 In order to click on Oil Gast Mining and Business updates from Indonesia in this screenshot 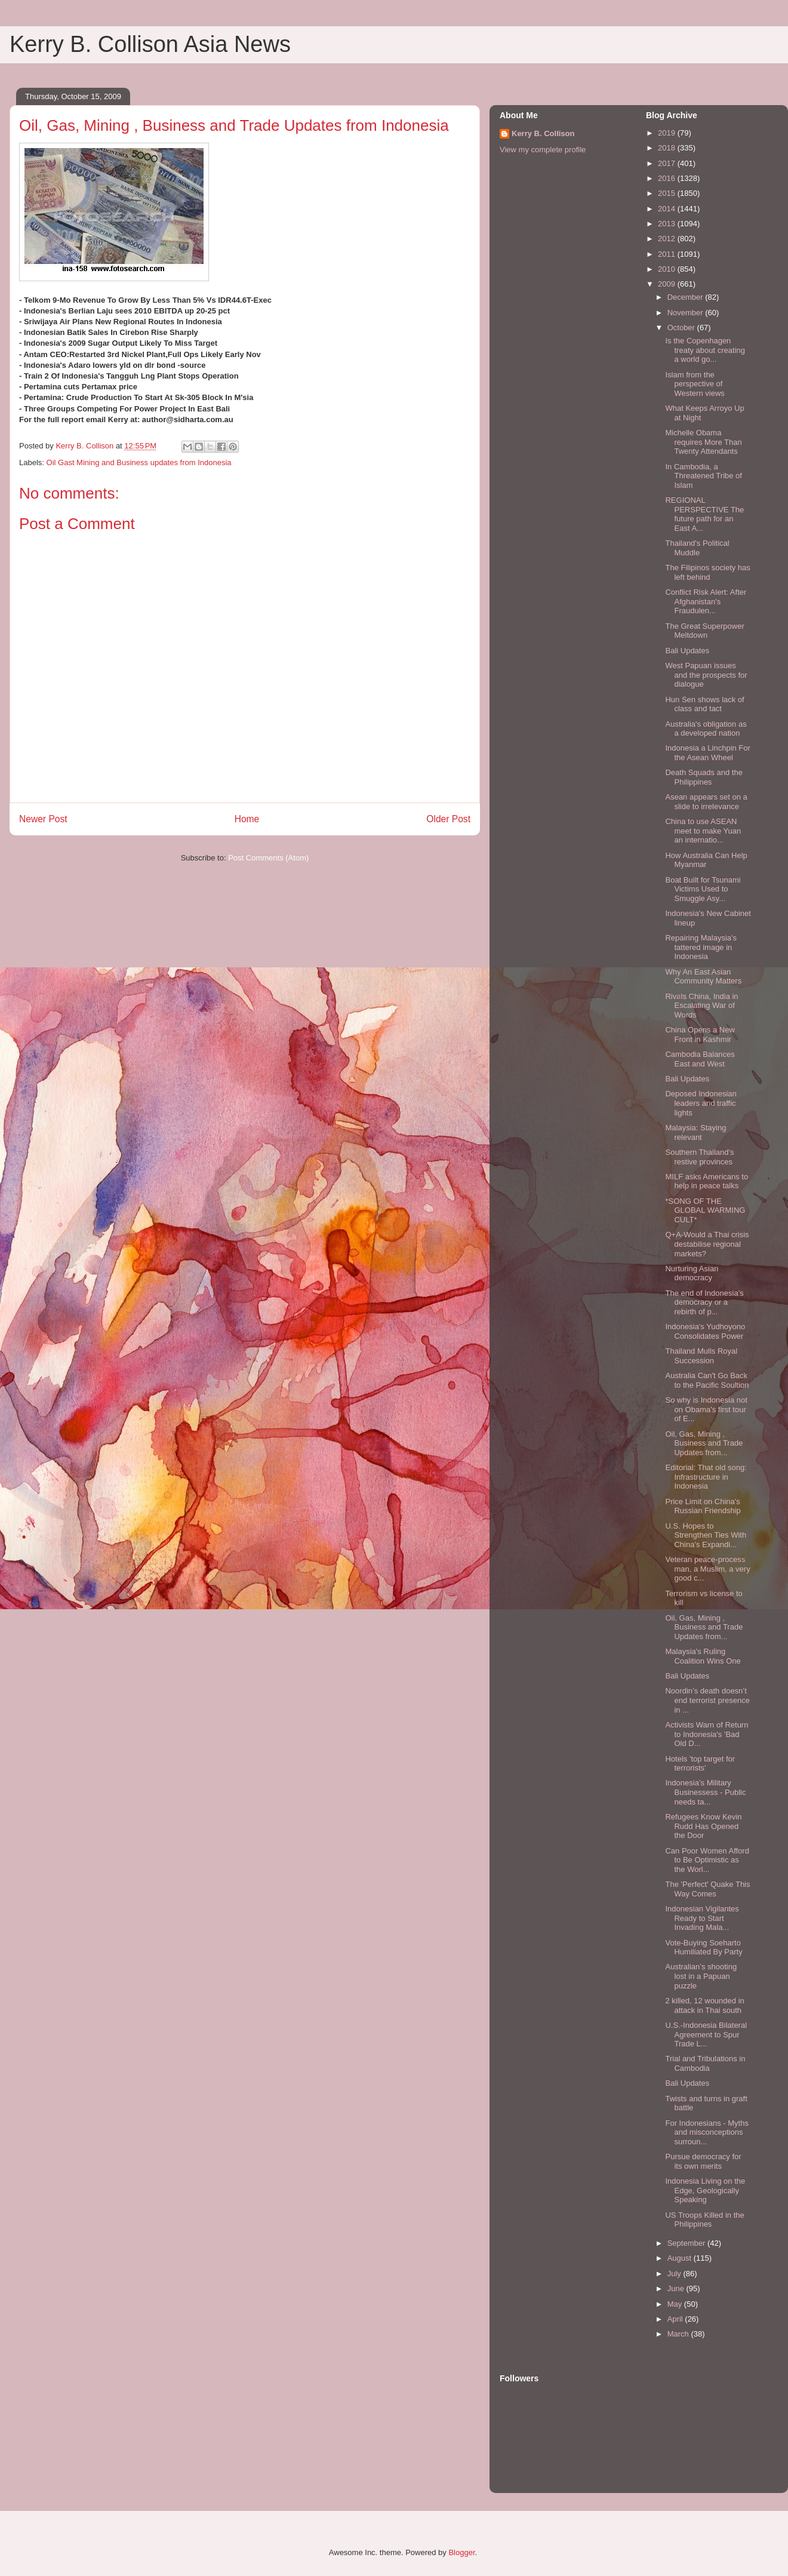, I will do `click(139, 462)`.